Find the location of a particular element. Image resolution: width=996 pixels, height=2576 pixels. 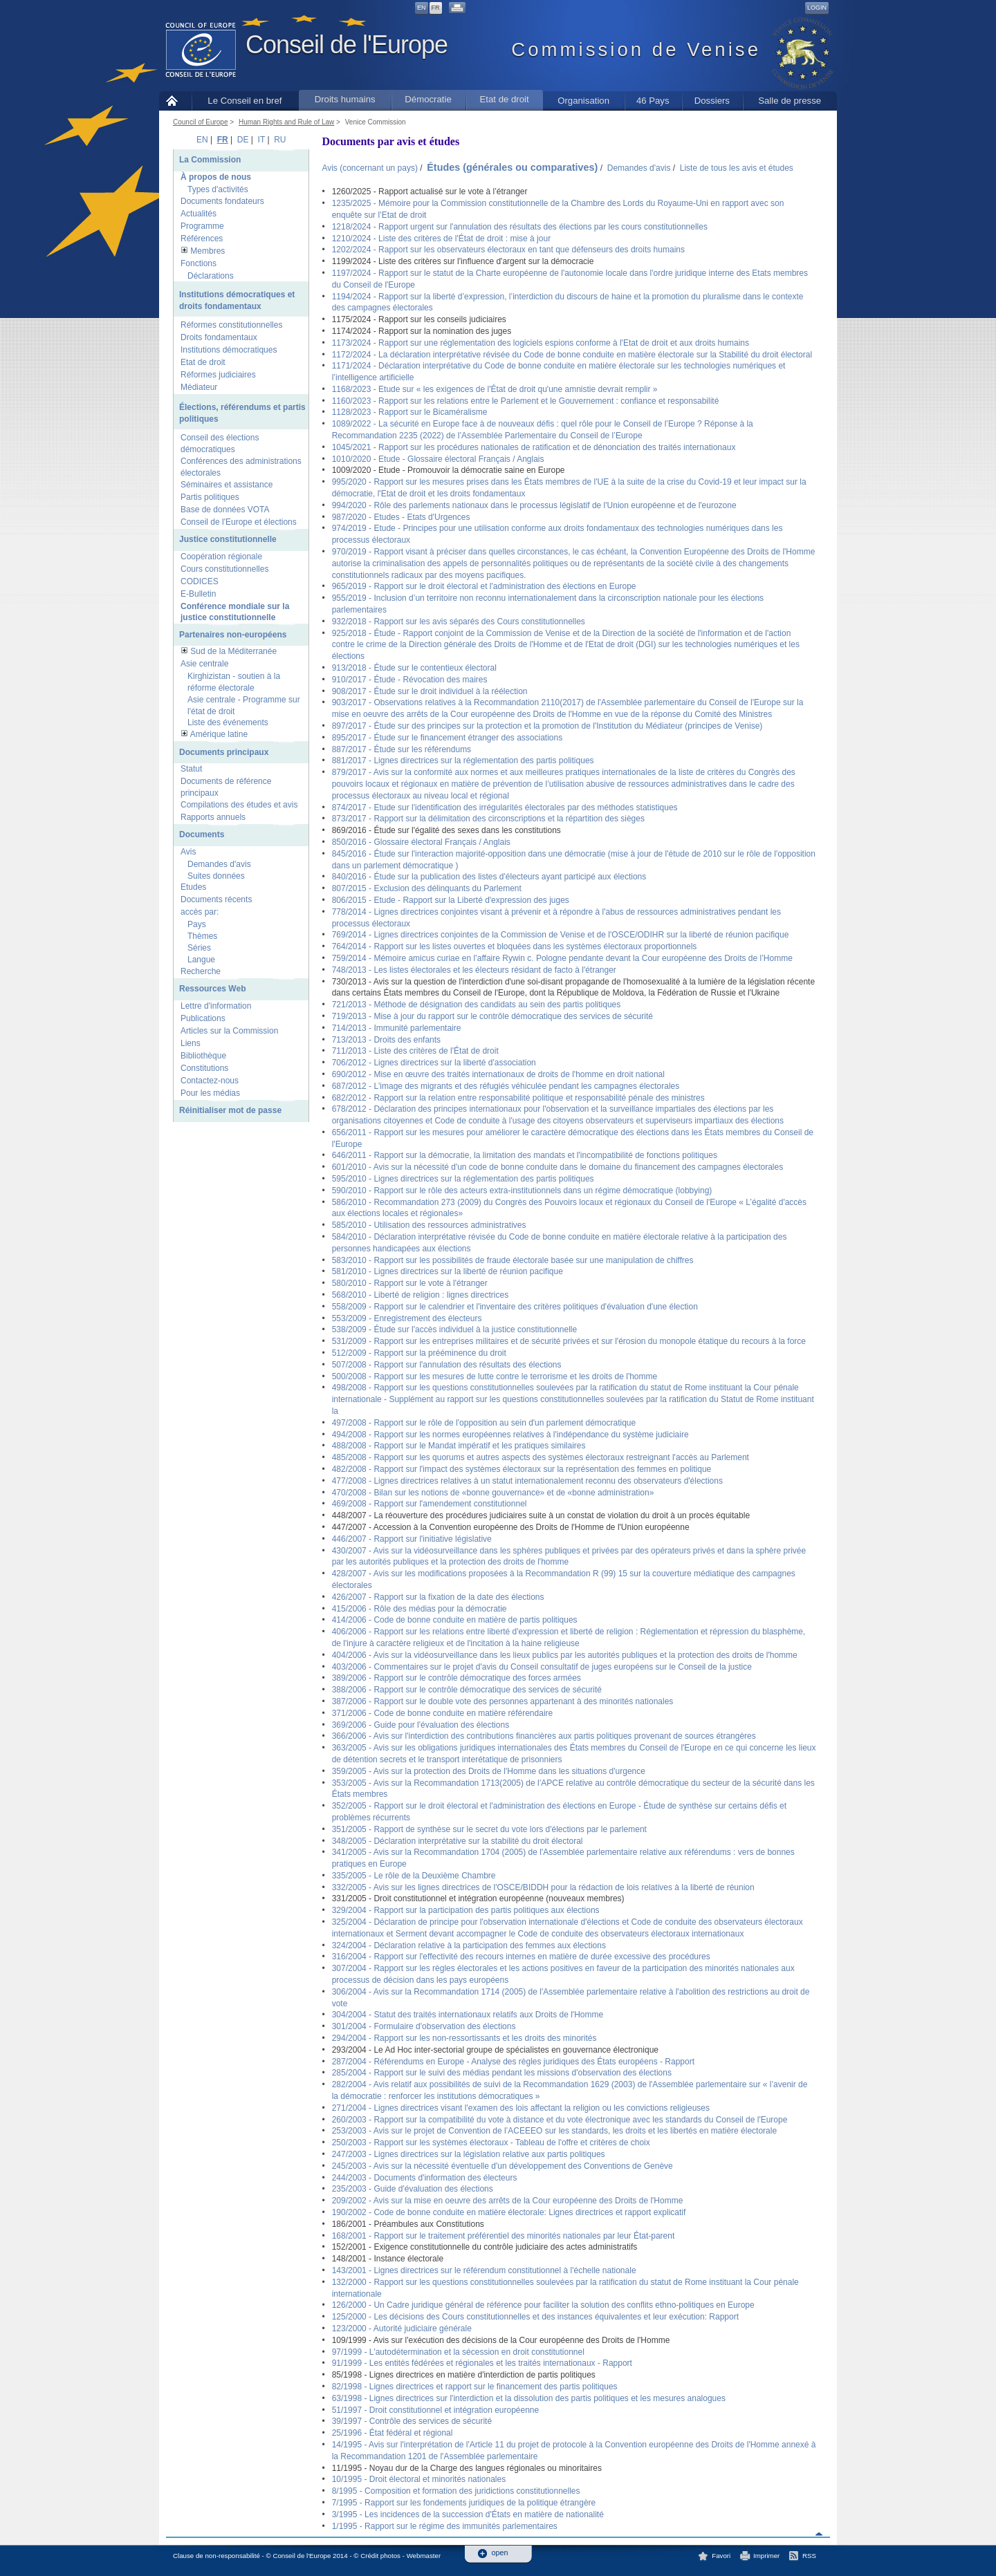

Actualités is located at coordinates (198, 213).